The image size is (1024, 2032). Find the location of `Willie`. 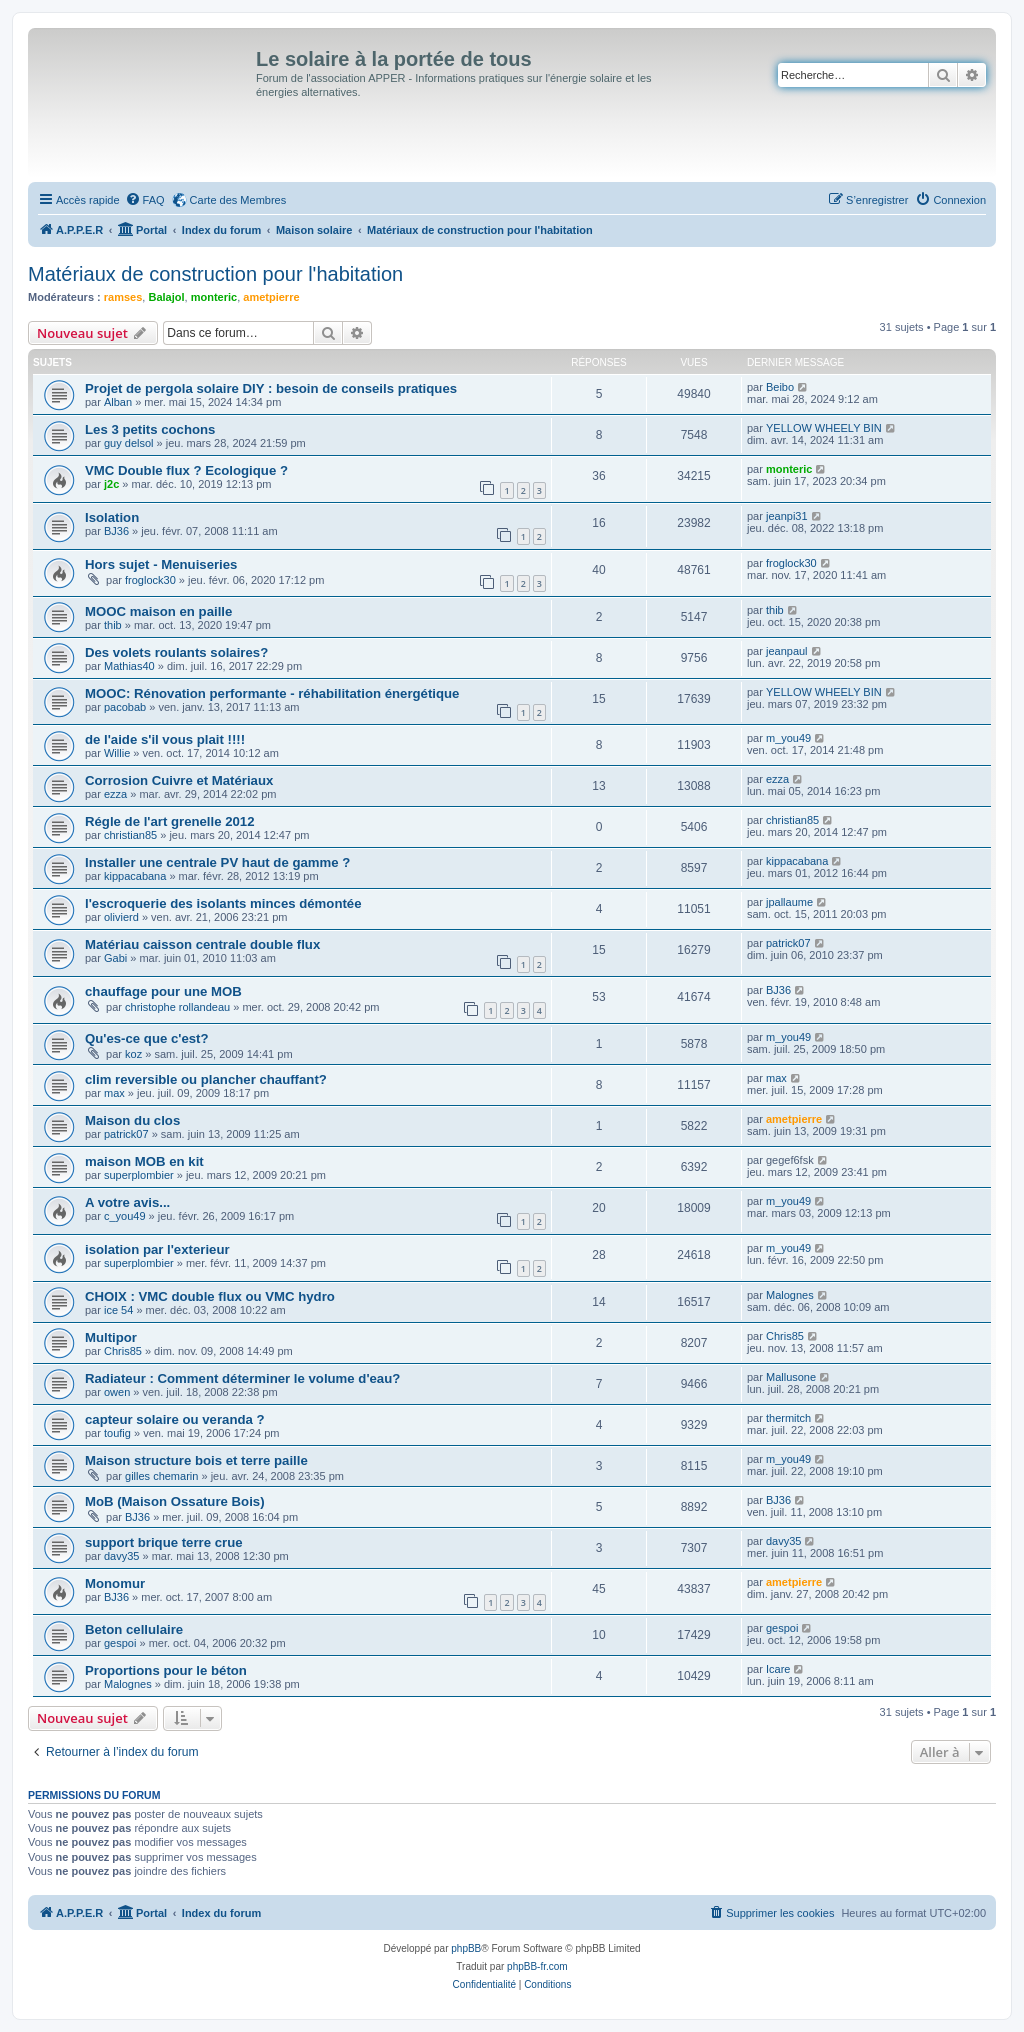

Willie is located at coordinates (117, 753).